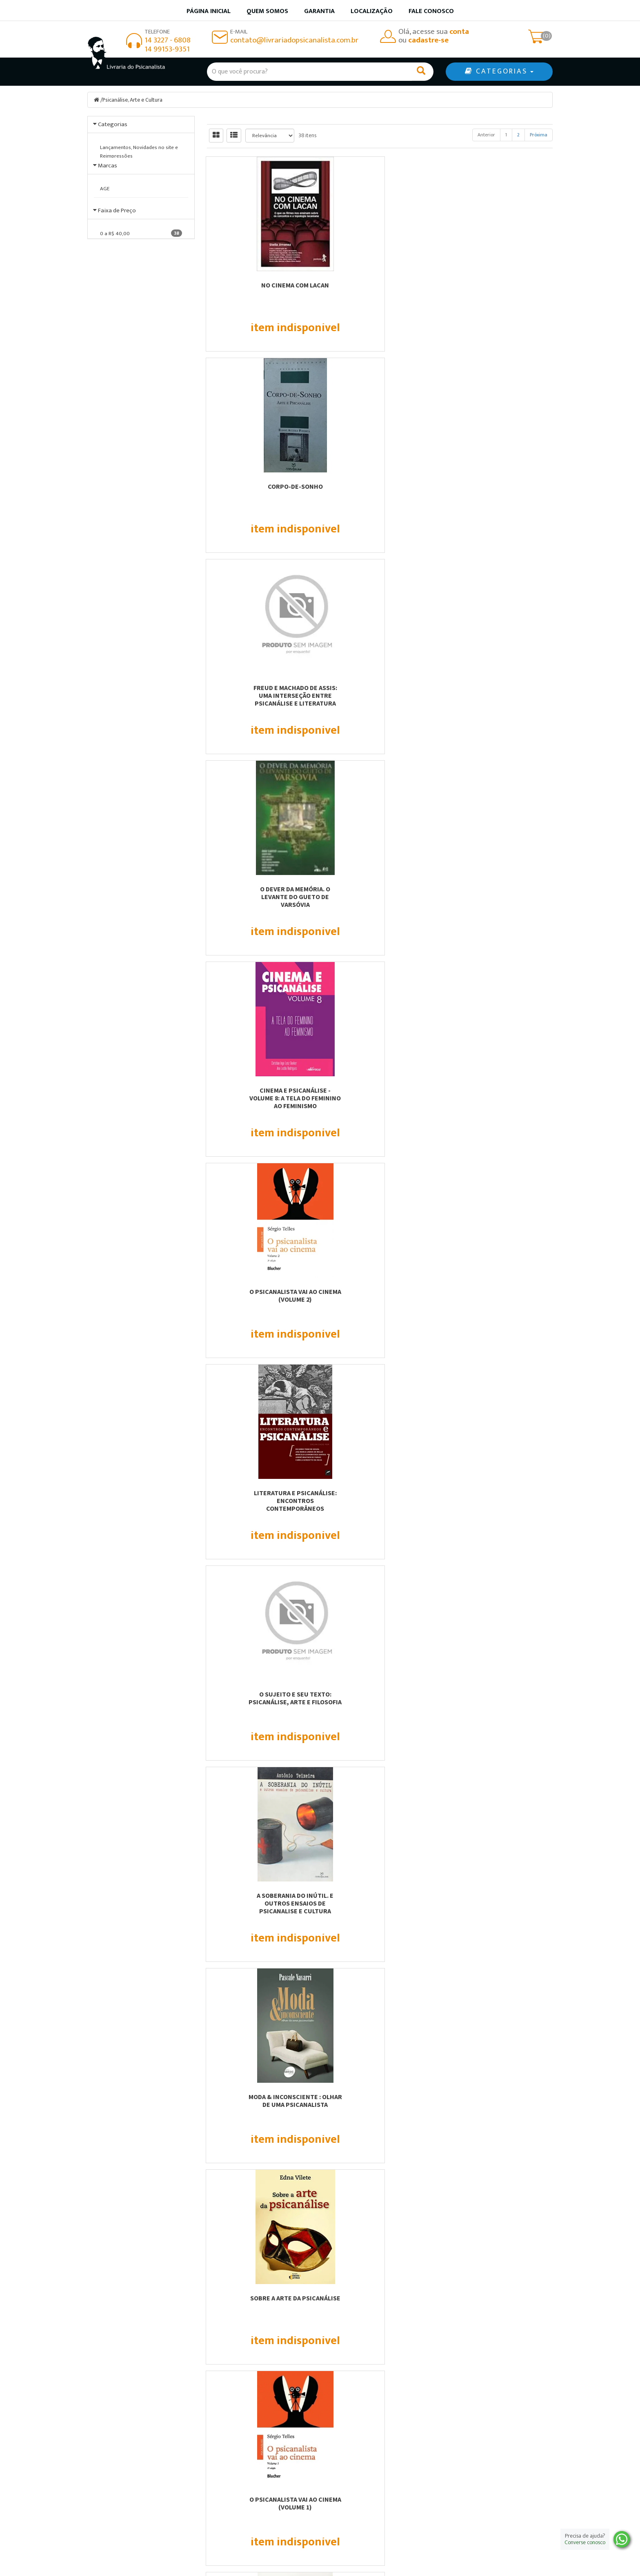 Image resolution: width=640 pixels, height=2576 pixels. I want to click on CATEGORIAS, so click(499, 71).